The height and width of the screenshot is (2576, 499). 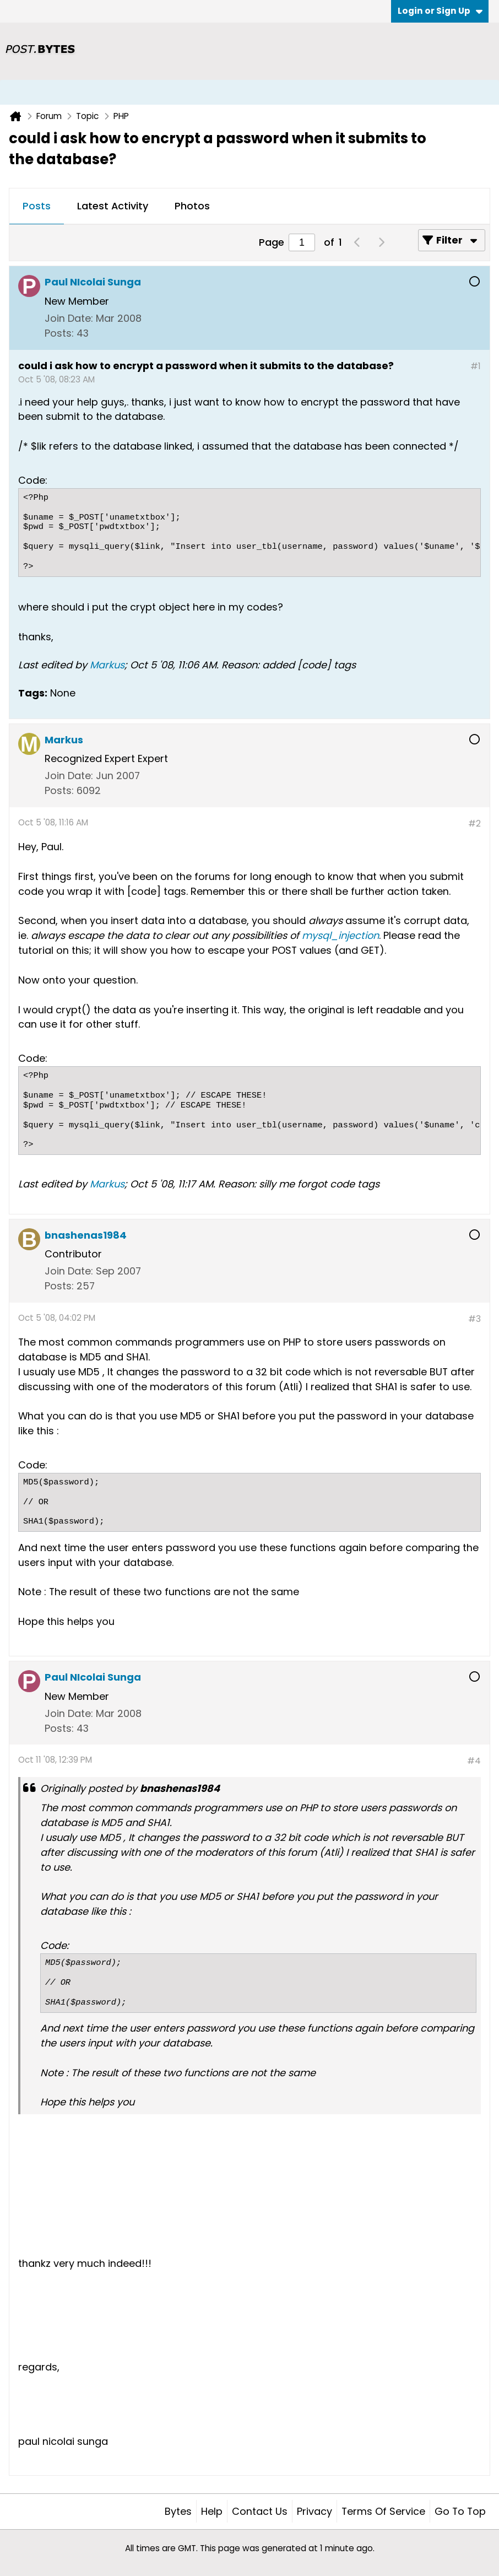 What do you see at coordinates (107, 665) in the screenshot?
I see `Markus` at bounding box center [107, 665].